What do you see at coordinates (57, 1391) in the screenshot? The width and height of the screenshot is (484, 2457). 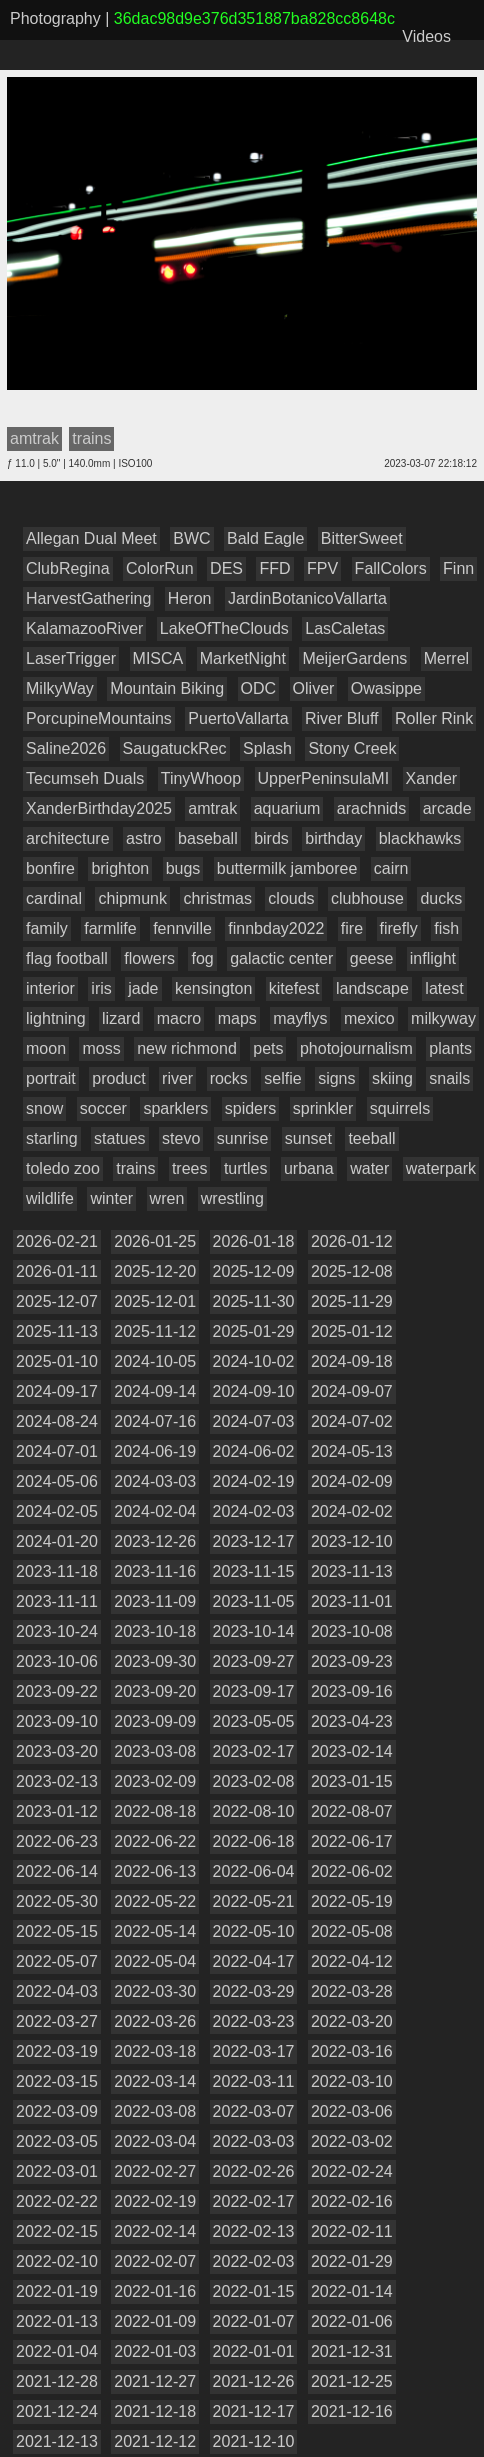 I see `2024-09-17` at bounding box center [57, 1391].